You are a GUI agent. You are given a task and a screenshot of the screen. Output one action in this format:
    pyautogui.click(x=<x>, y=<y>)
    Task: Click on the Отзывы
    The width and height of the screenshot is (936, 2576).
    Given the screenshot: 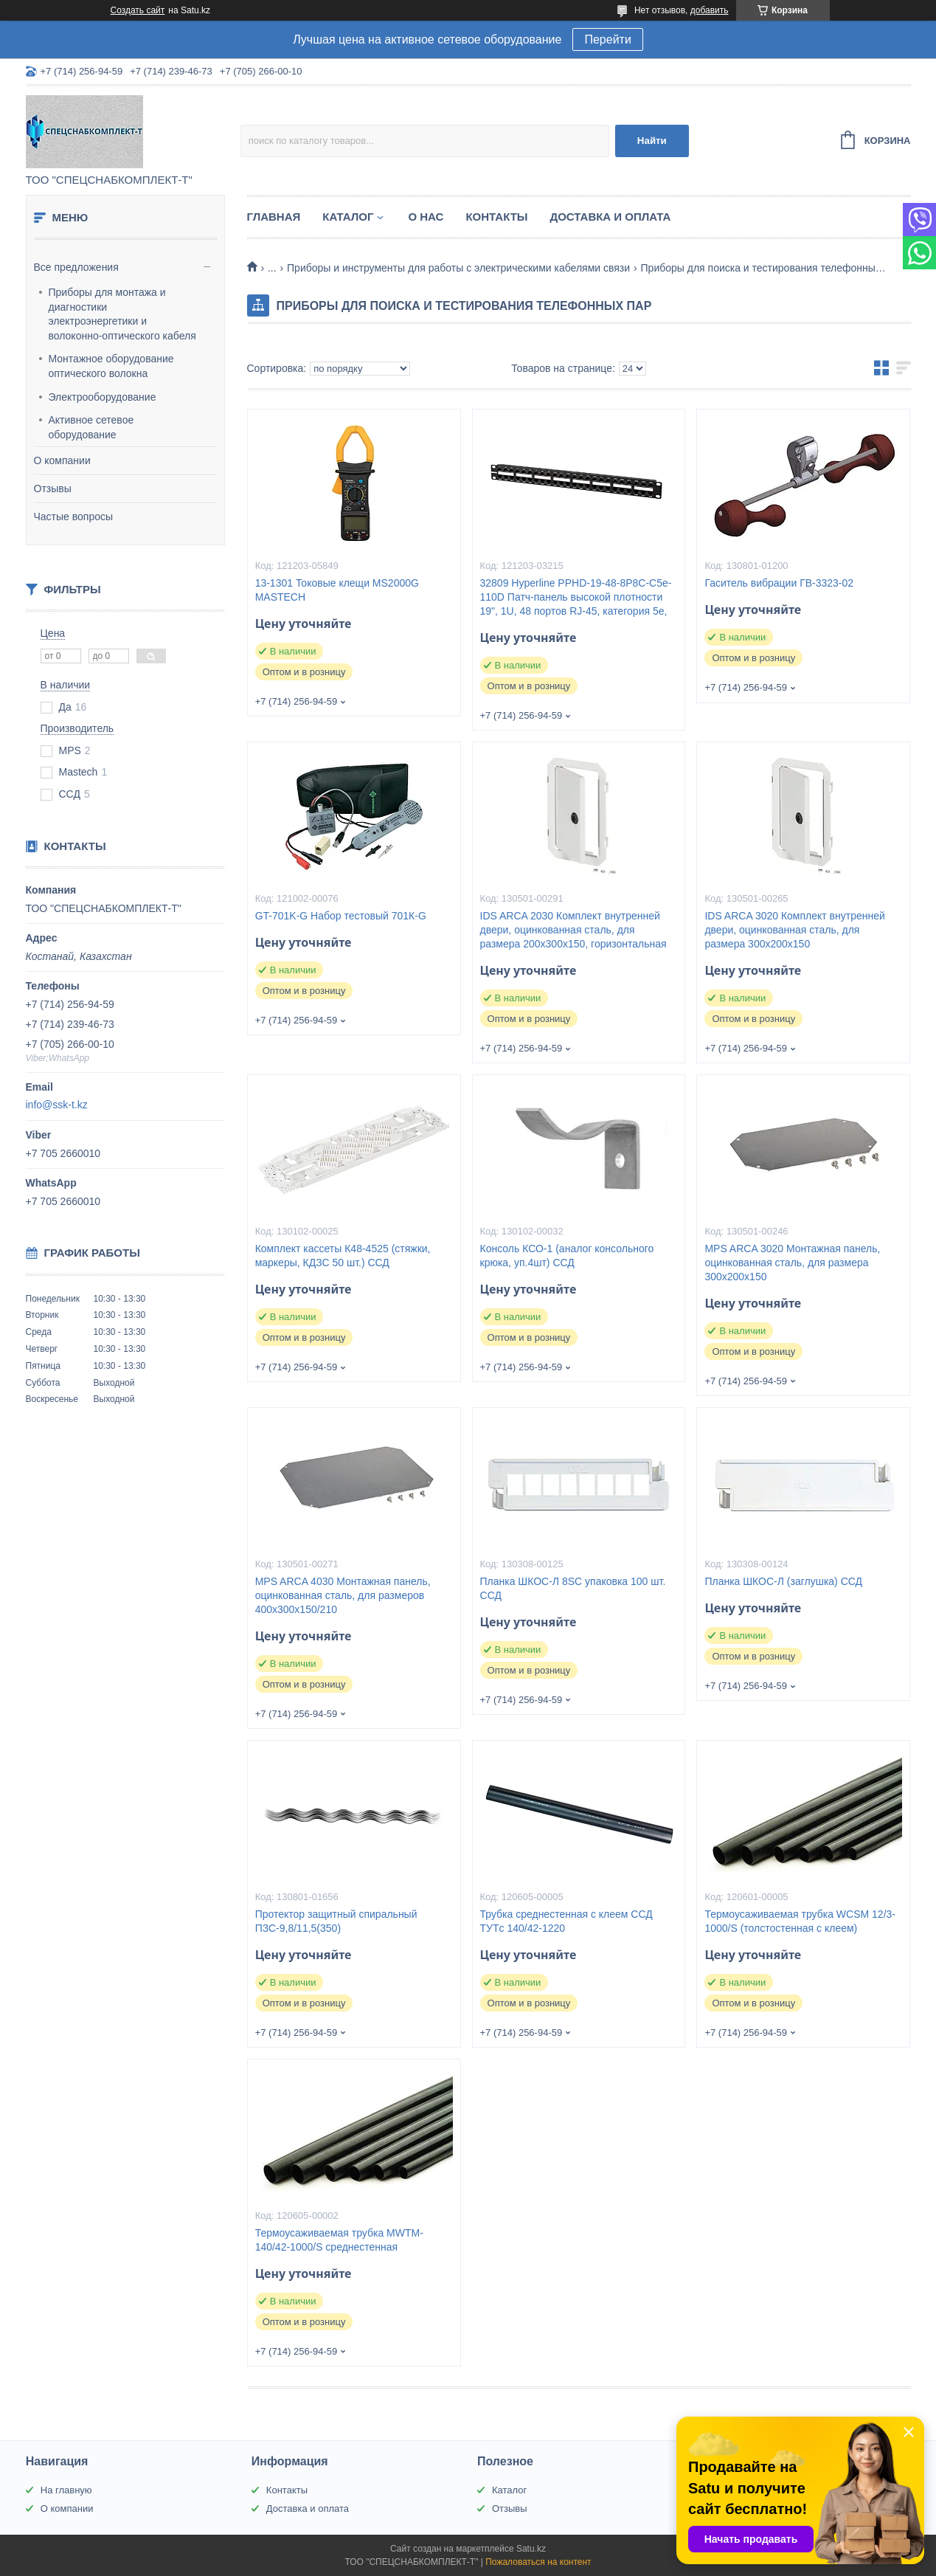 What is the action you would take?
    pyautogui.click(x=53, y=488)
    